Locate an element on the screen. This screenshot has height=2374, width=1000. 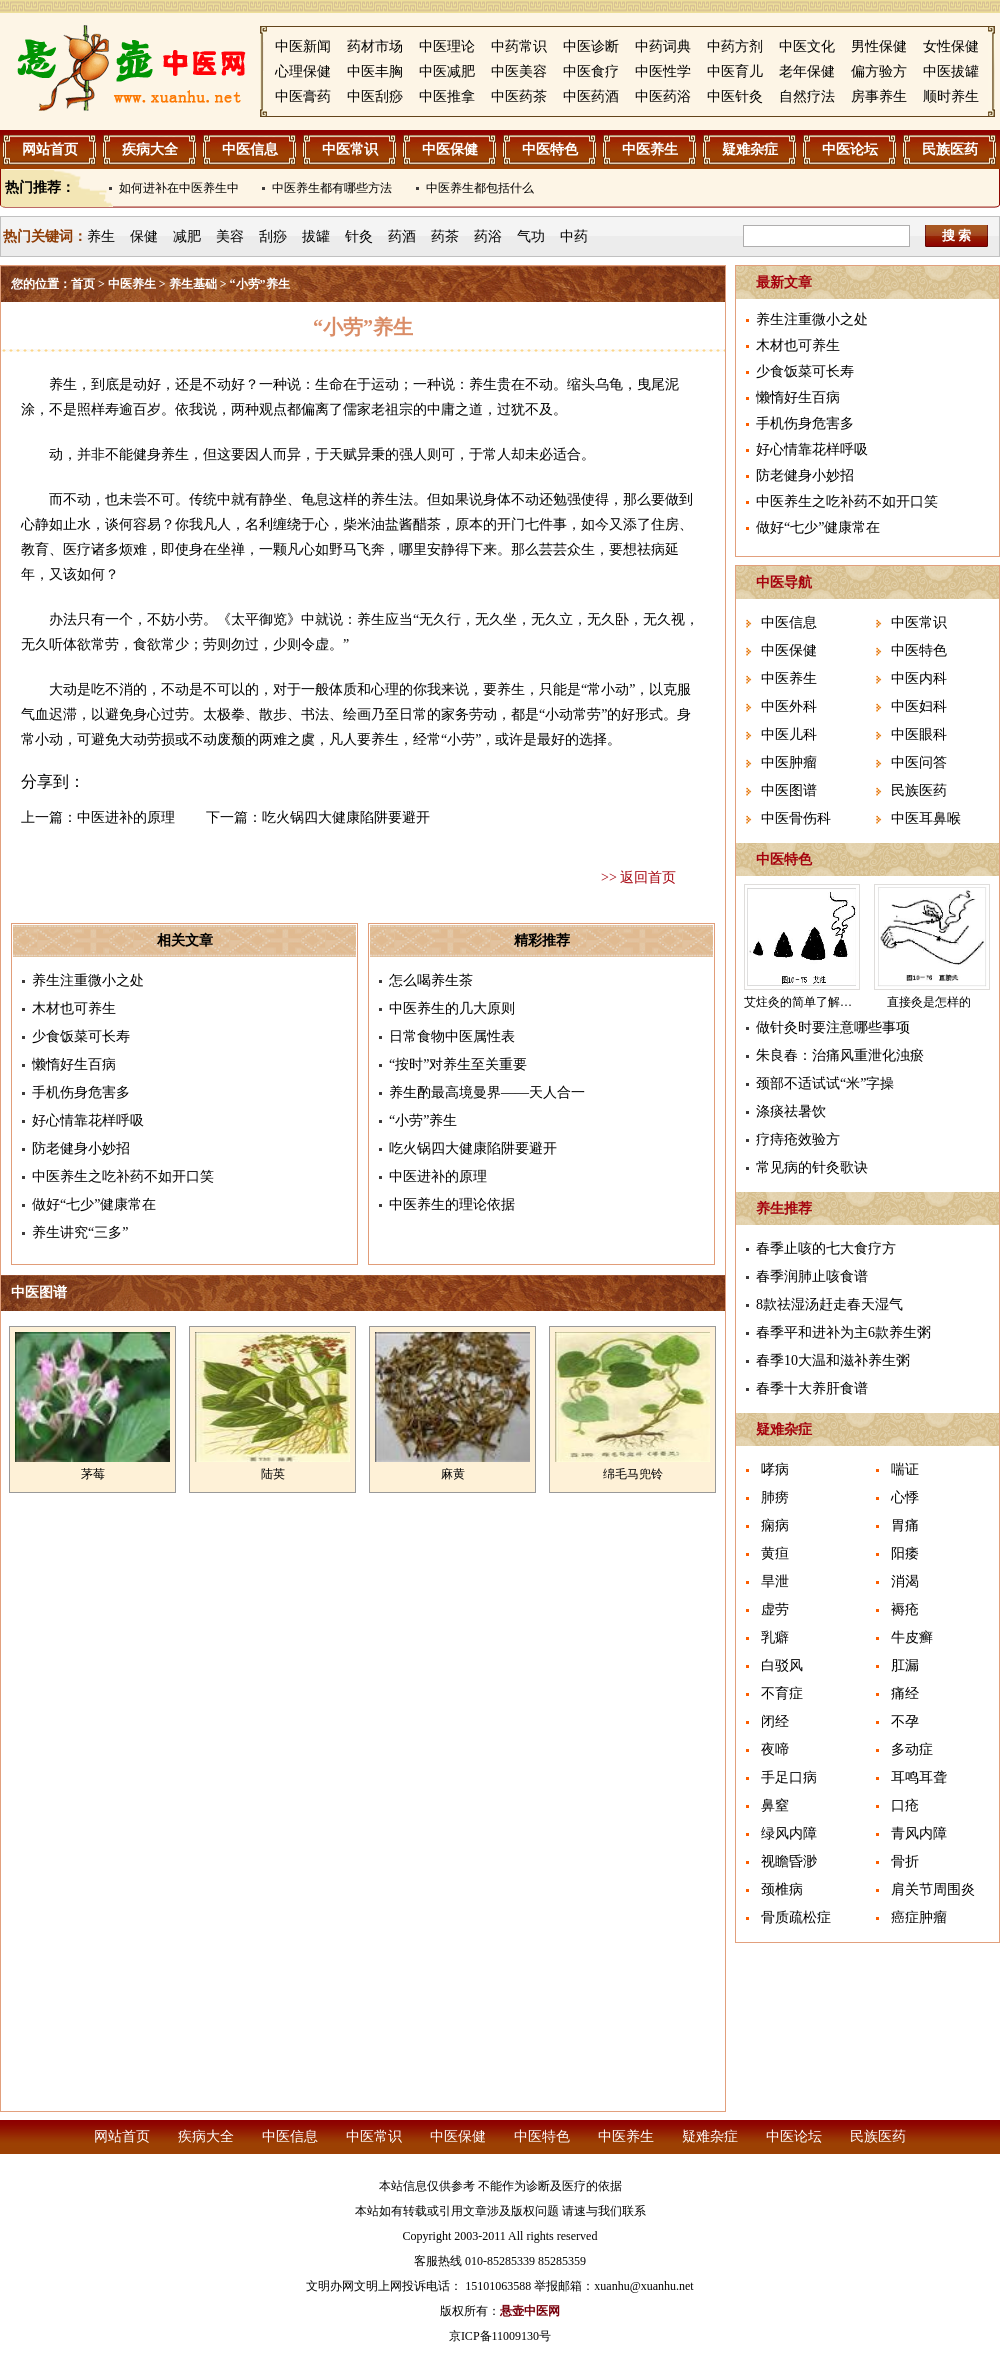
癌症肿瘤 is located at coordinates (919, 1917).